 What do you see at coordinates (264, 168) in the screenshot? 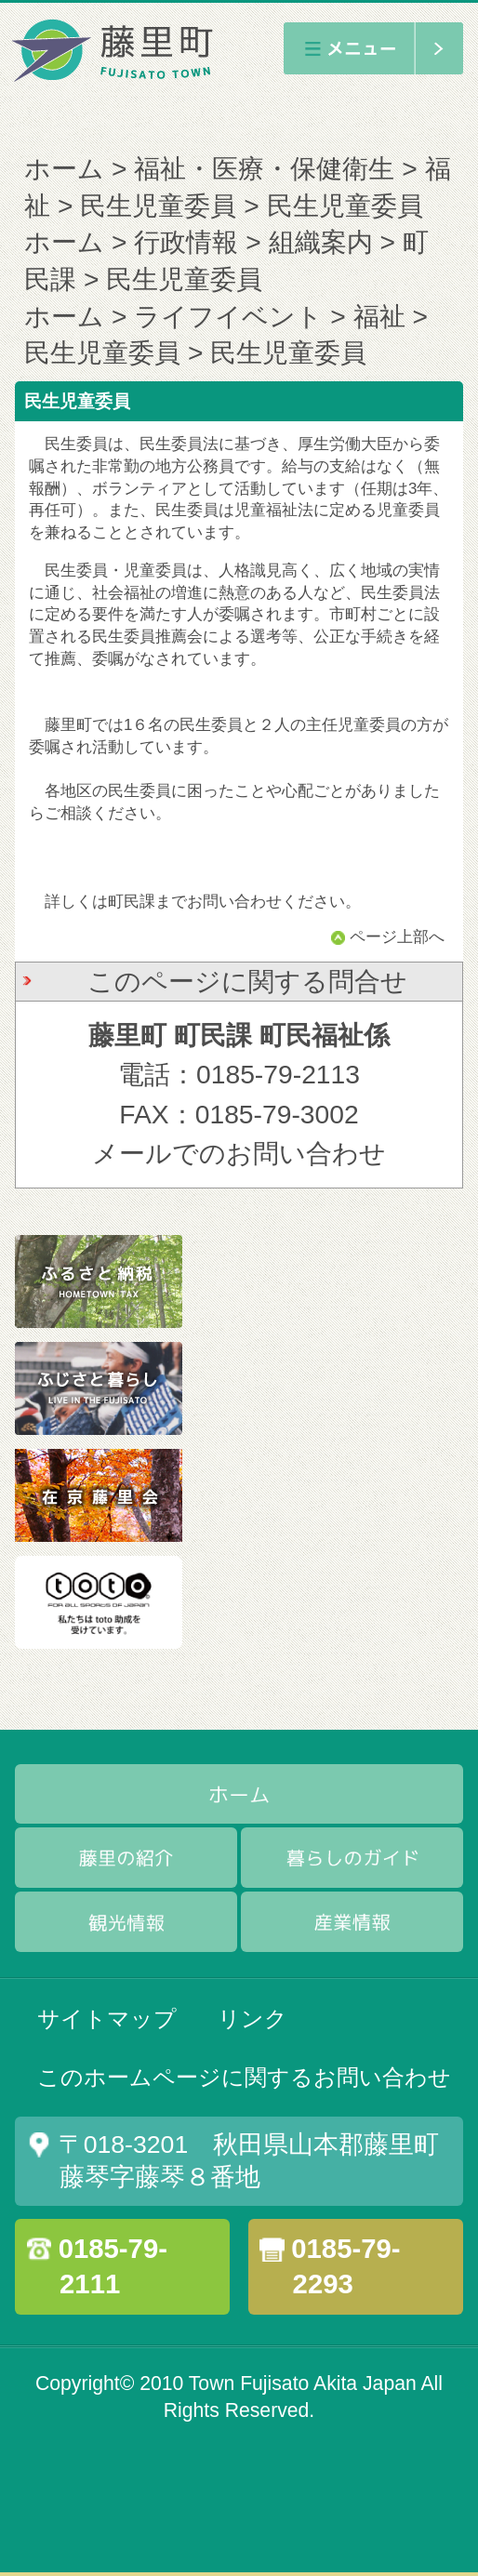
I see `福祉・医療・保健衛生` at bounding box center [264, 168].